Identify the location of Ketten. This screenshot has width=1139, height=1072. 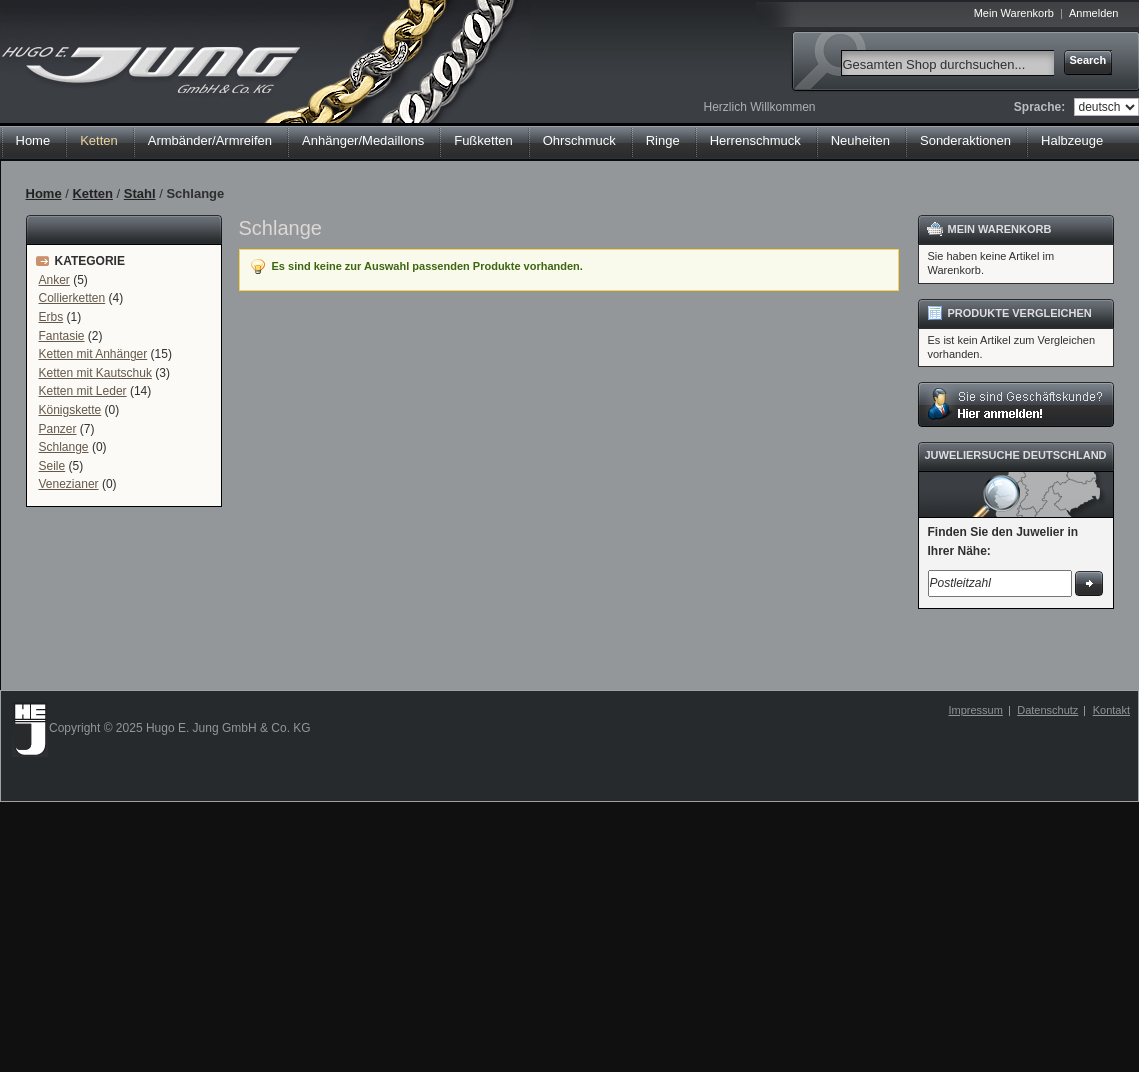
(92, 193).